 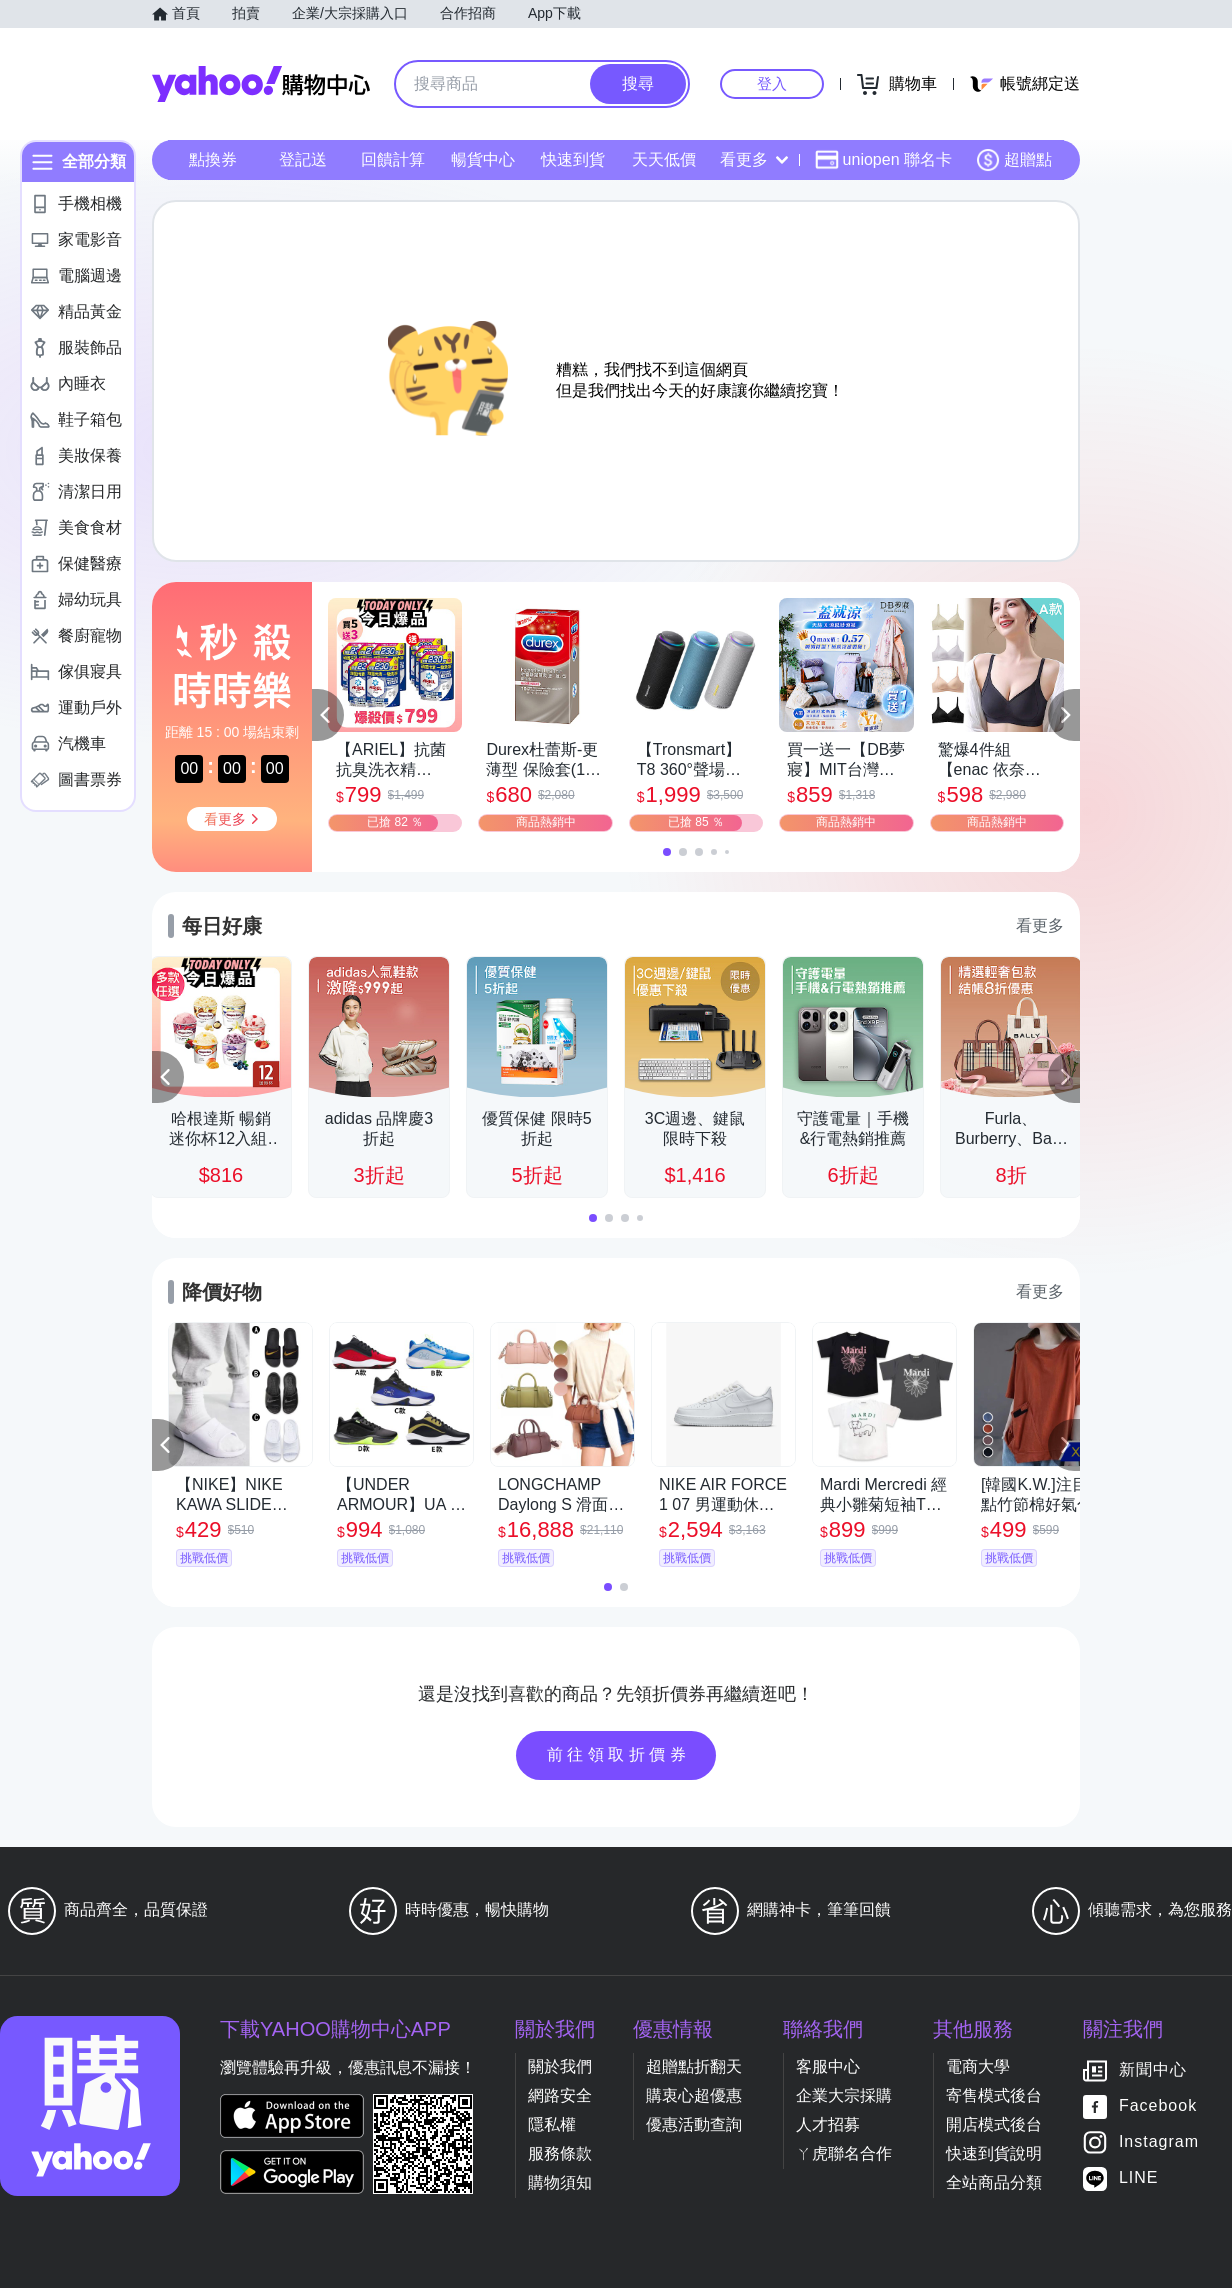 I want to click on Instagram, so click(x=1159, y=2142).